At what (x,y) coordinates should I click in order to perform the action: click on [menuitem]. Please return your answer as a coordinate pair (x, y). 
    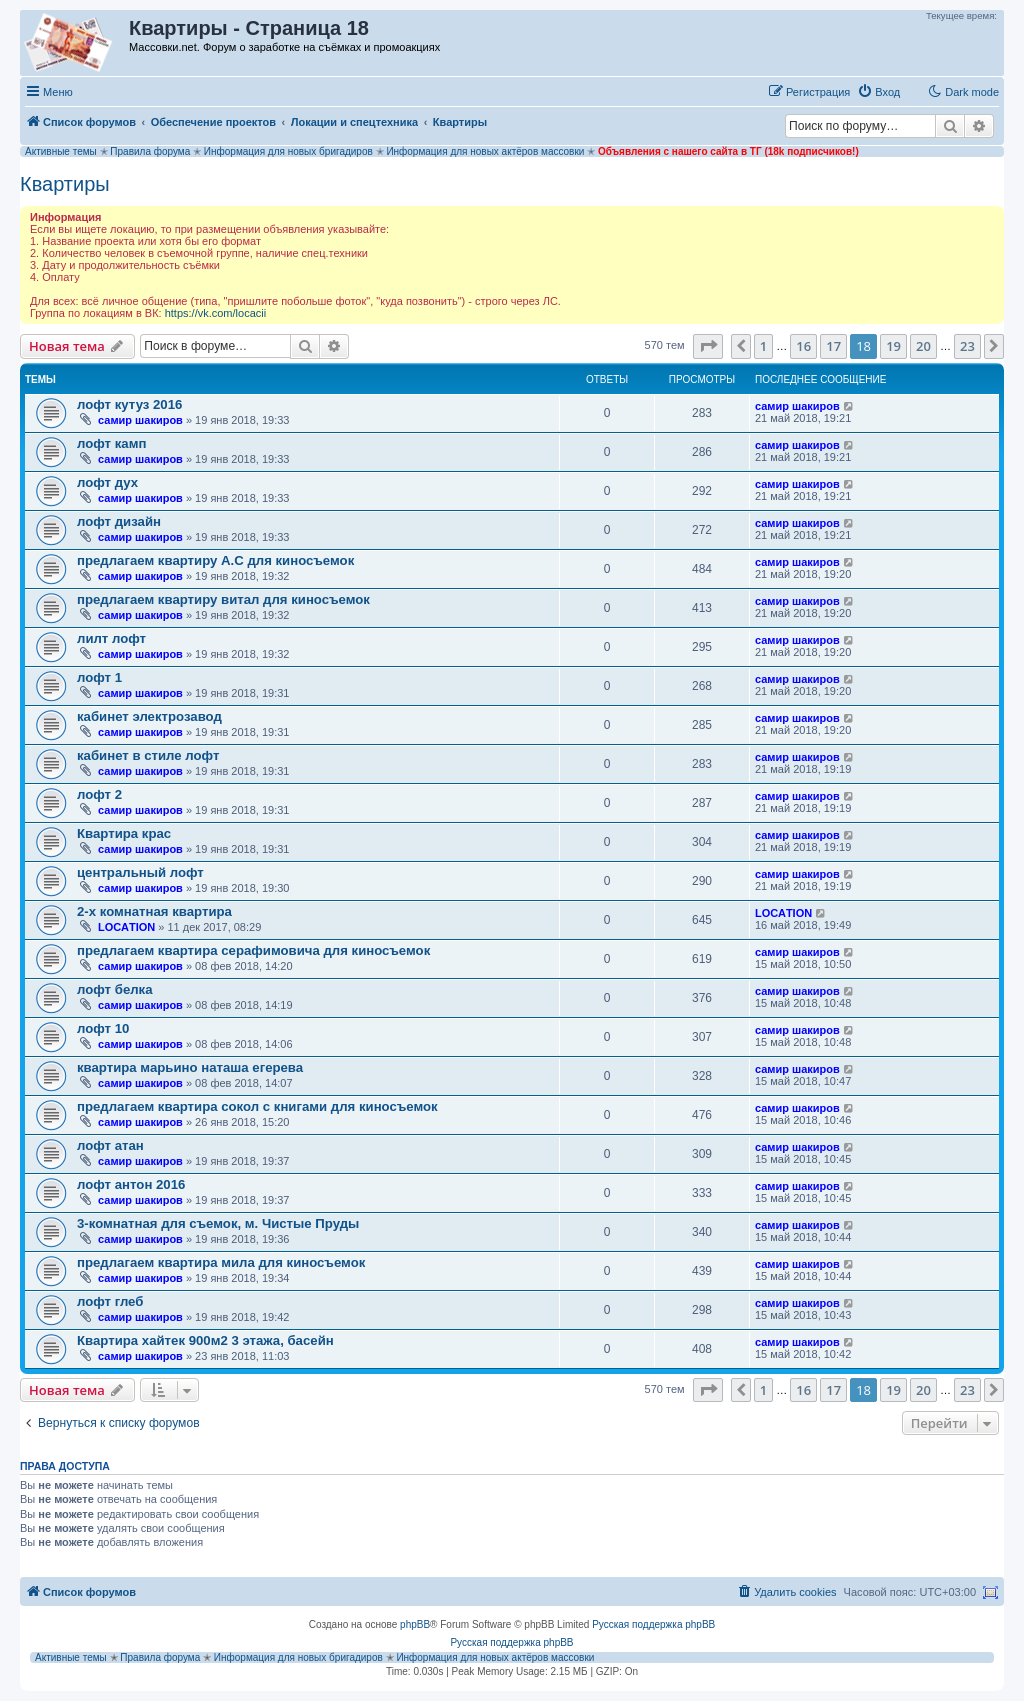
    Looking at the image, I should click on (878, 92).